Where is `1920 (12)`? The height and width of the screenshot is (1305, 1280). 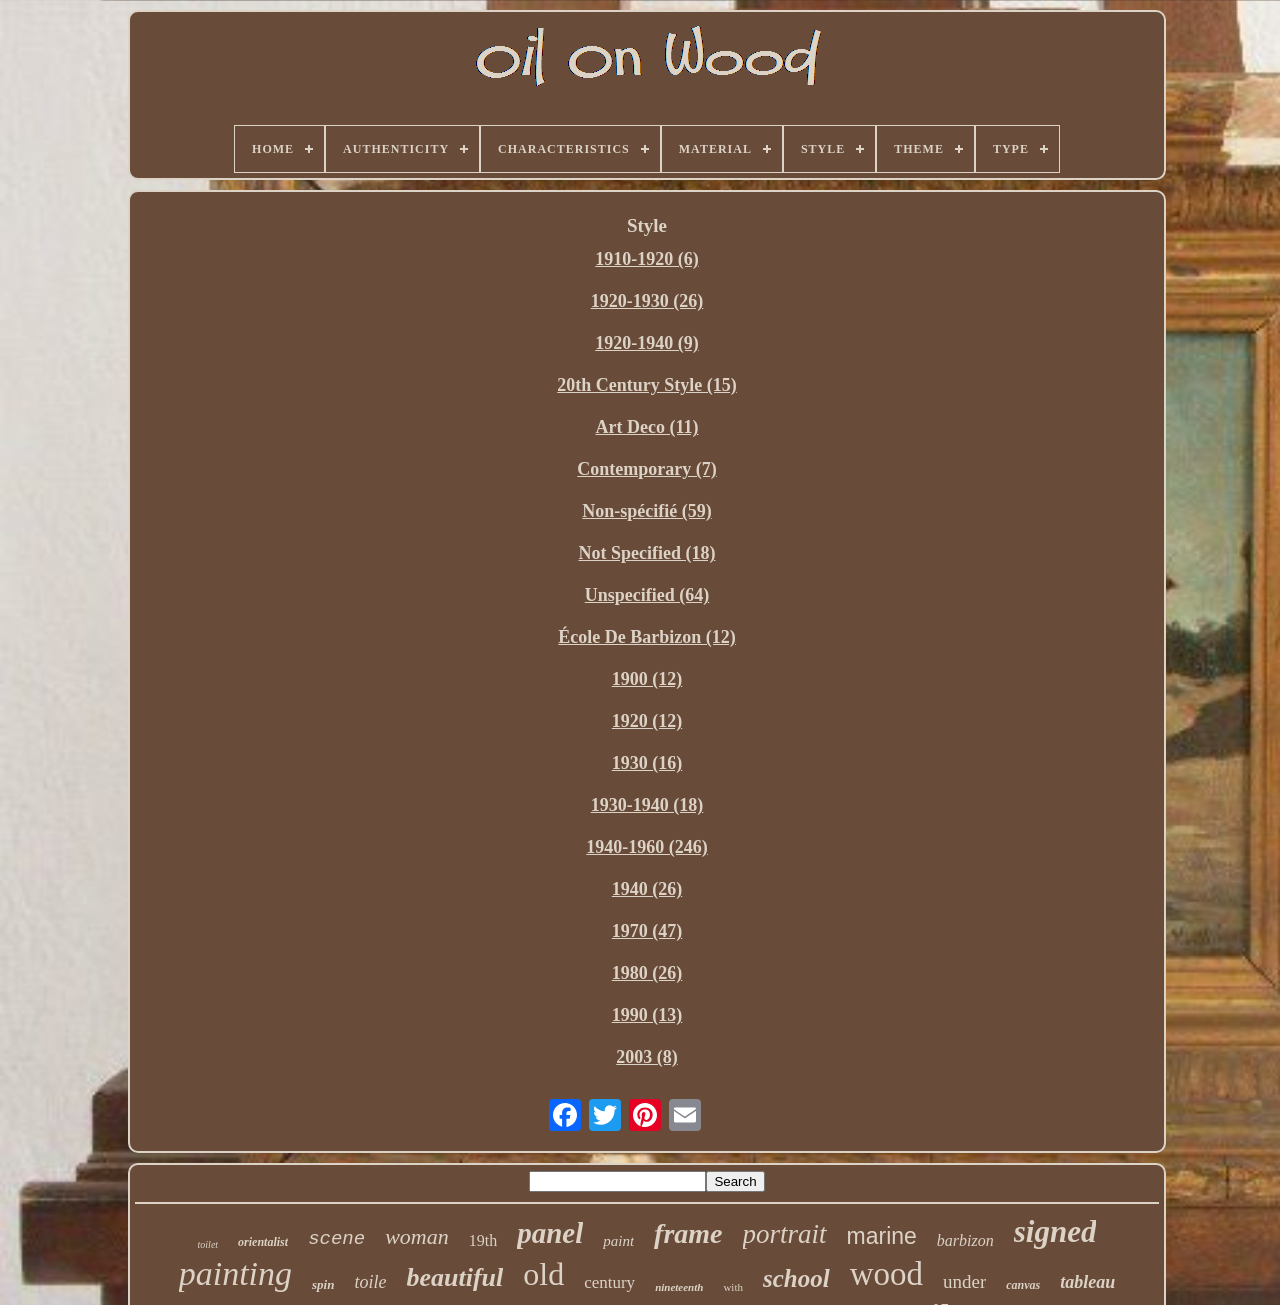
1920 (12) is located at coordinates (647, 721).